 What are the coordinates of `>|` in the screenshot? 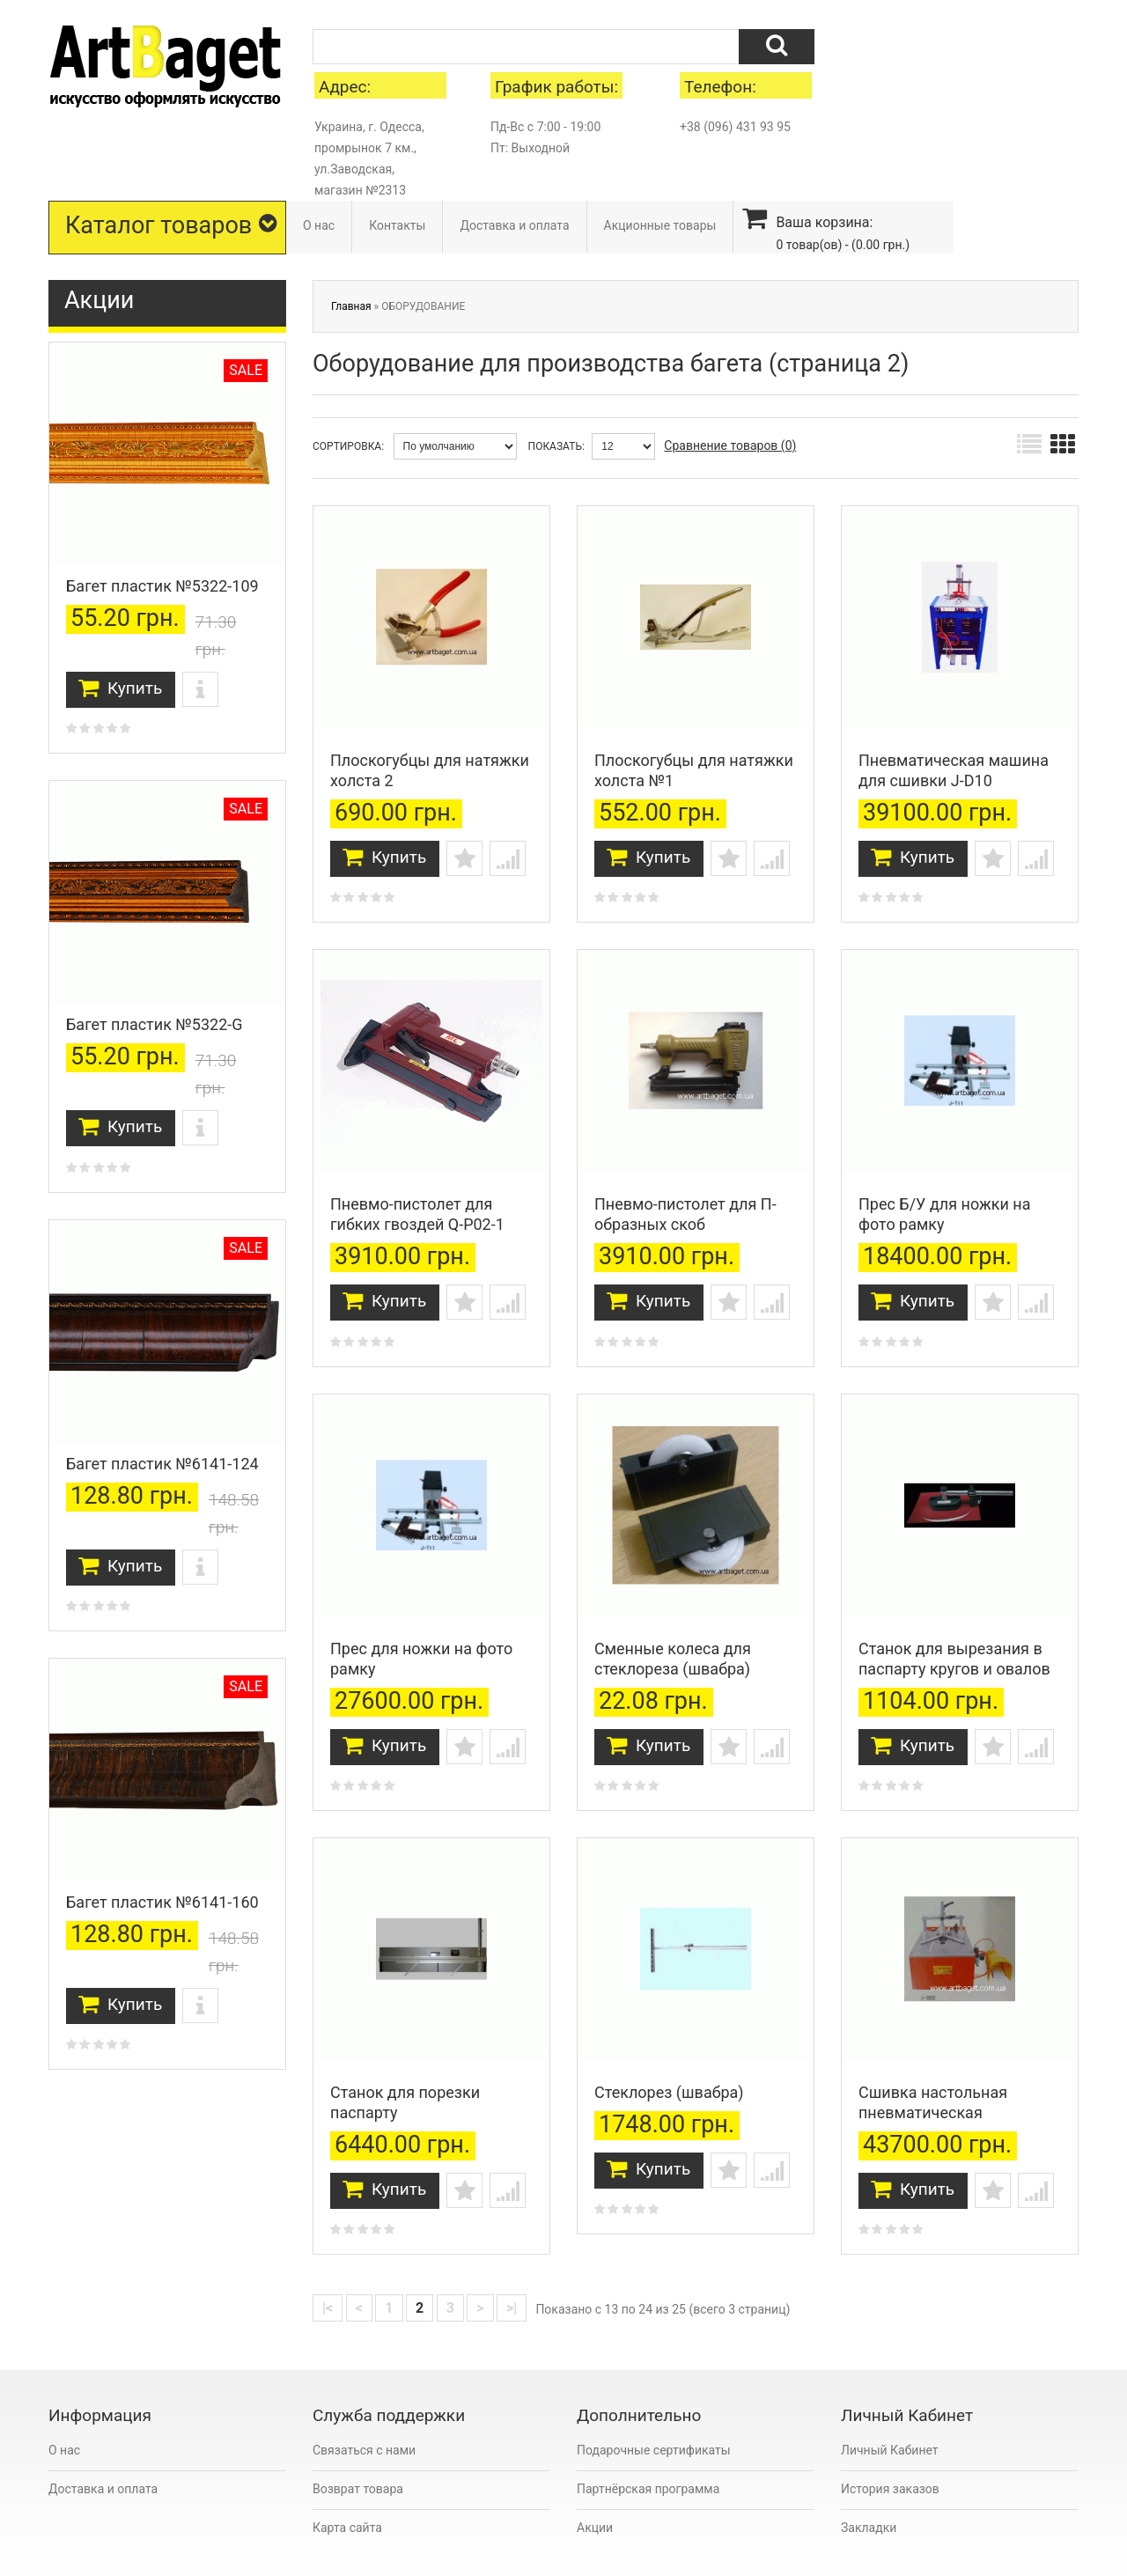 It's located at (511, 2265).